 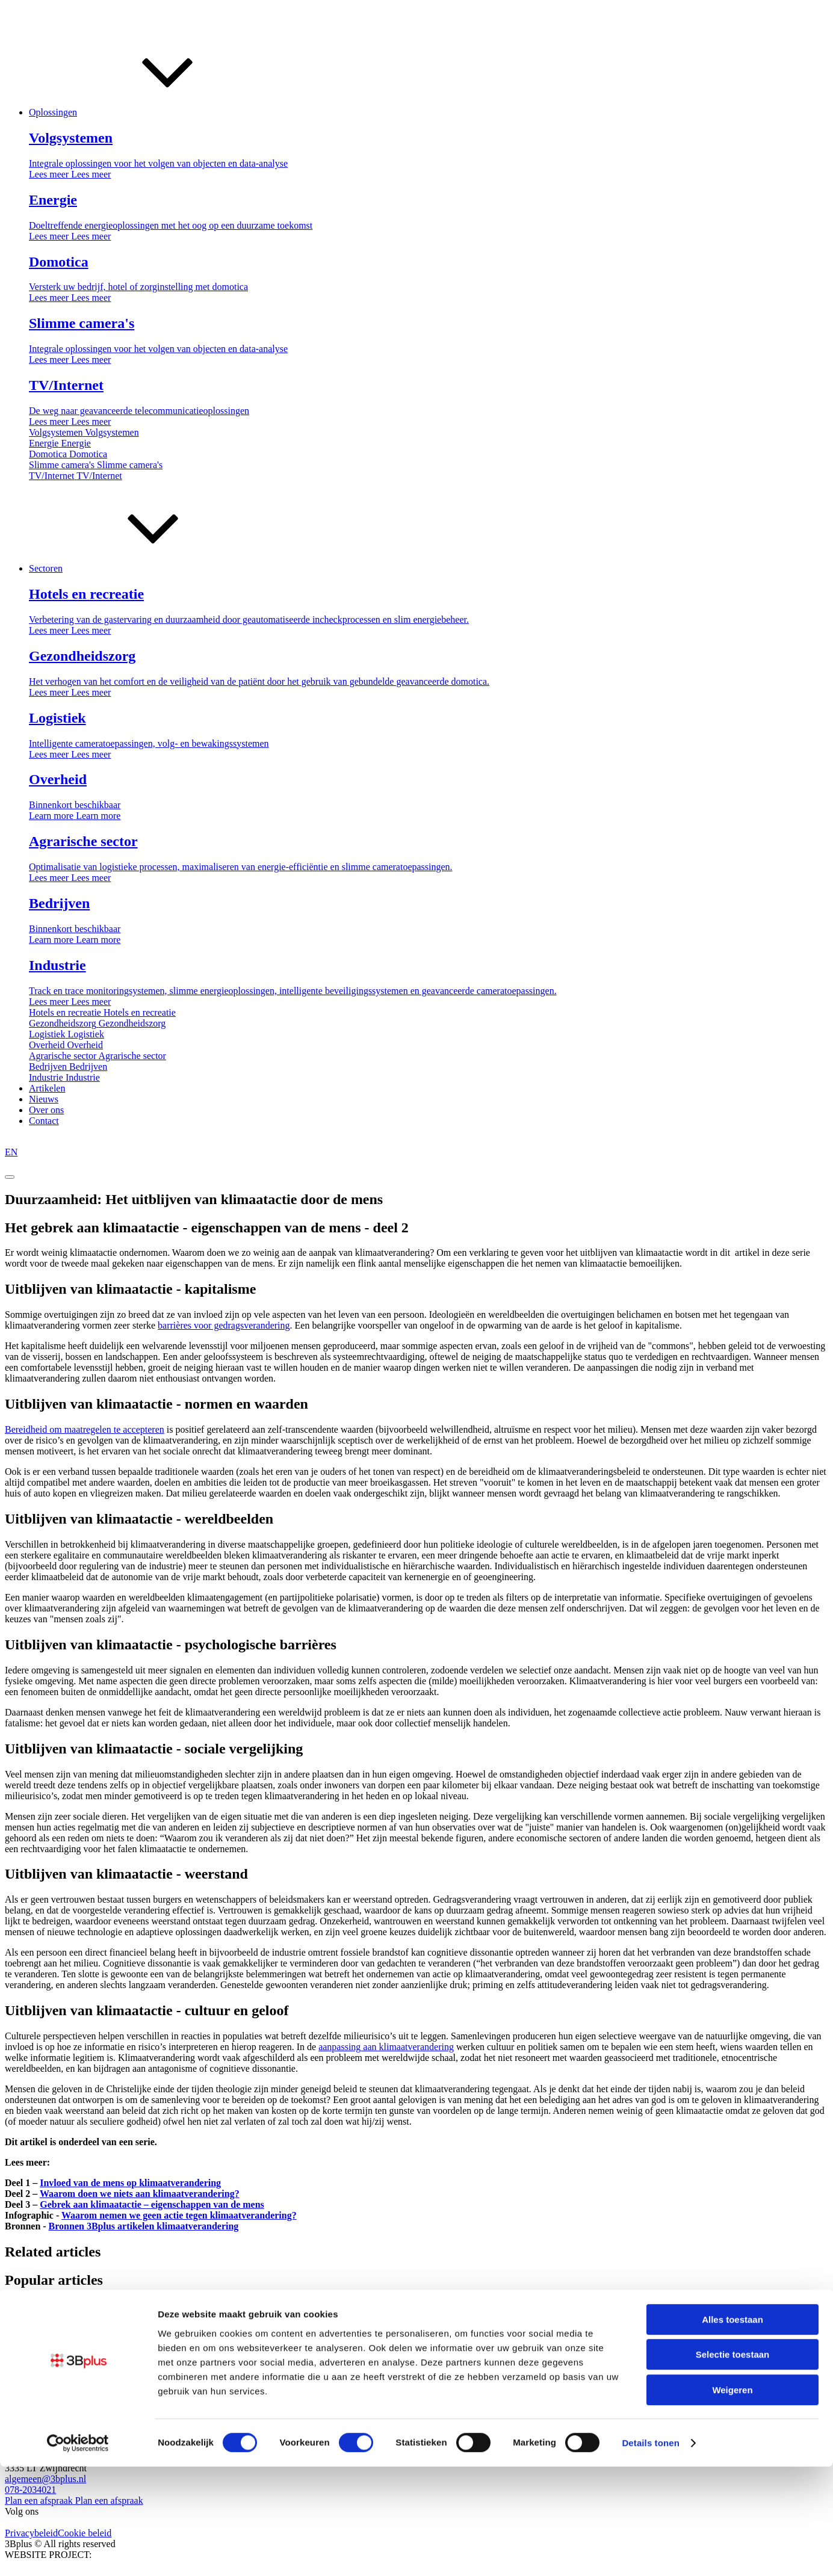 What do you see at coordinates (732, 2429) in the screenshot?
I see `Alles toestaan` at bounding box center [732, 2429].